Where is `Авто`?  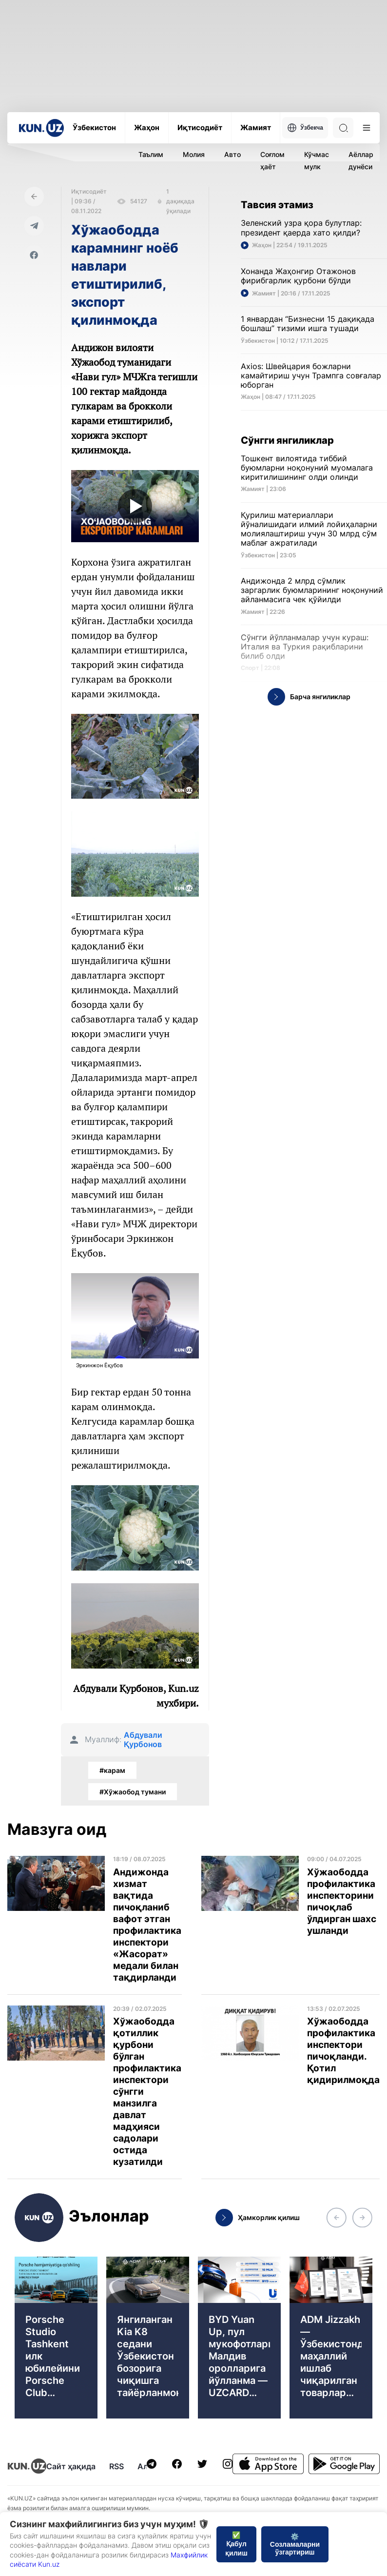 Авто is located at coordinates (232, 154).